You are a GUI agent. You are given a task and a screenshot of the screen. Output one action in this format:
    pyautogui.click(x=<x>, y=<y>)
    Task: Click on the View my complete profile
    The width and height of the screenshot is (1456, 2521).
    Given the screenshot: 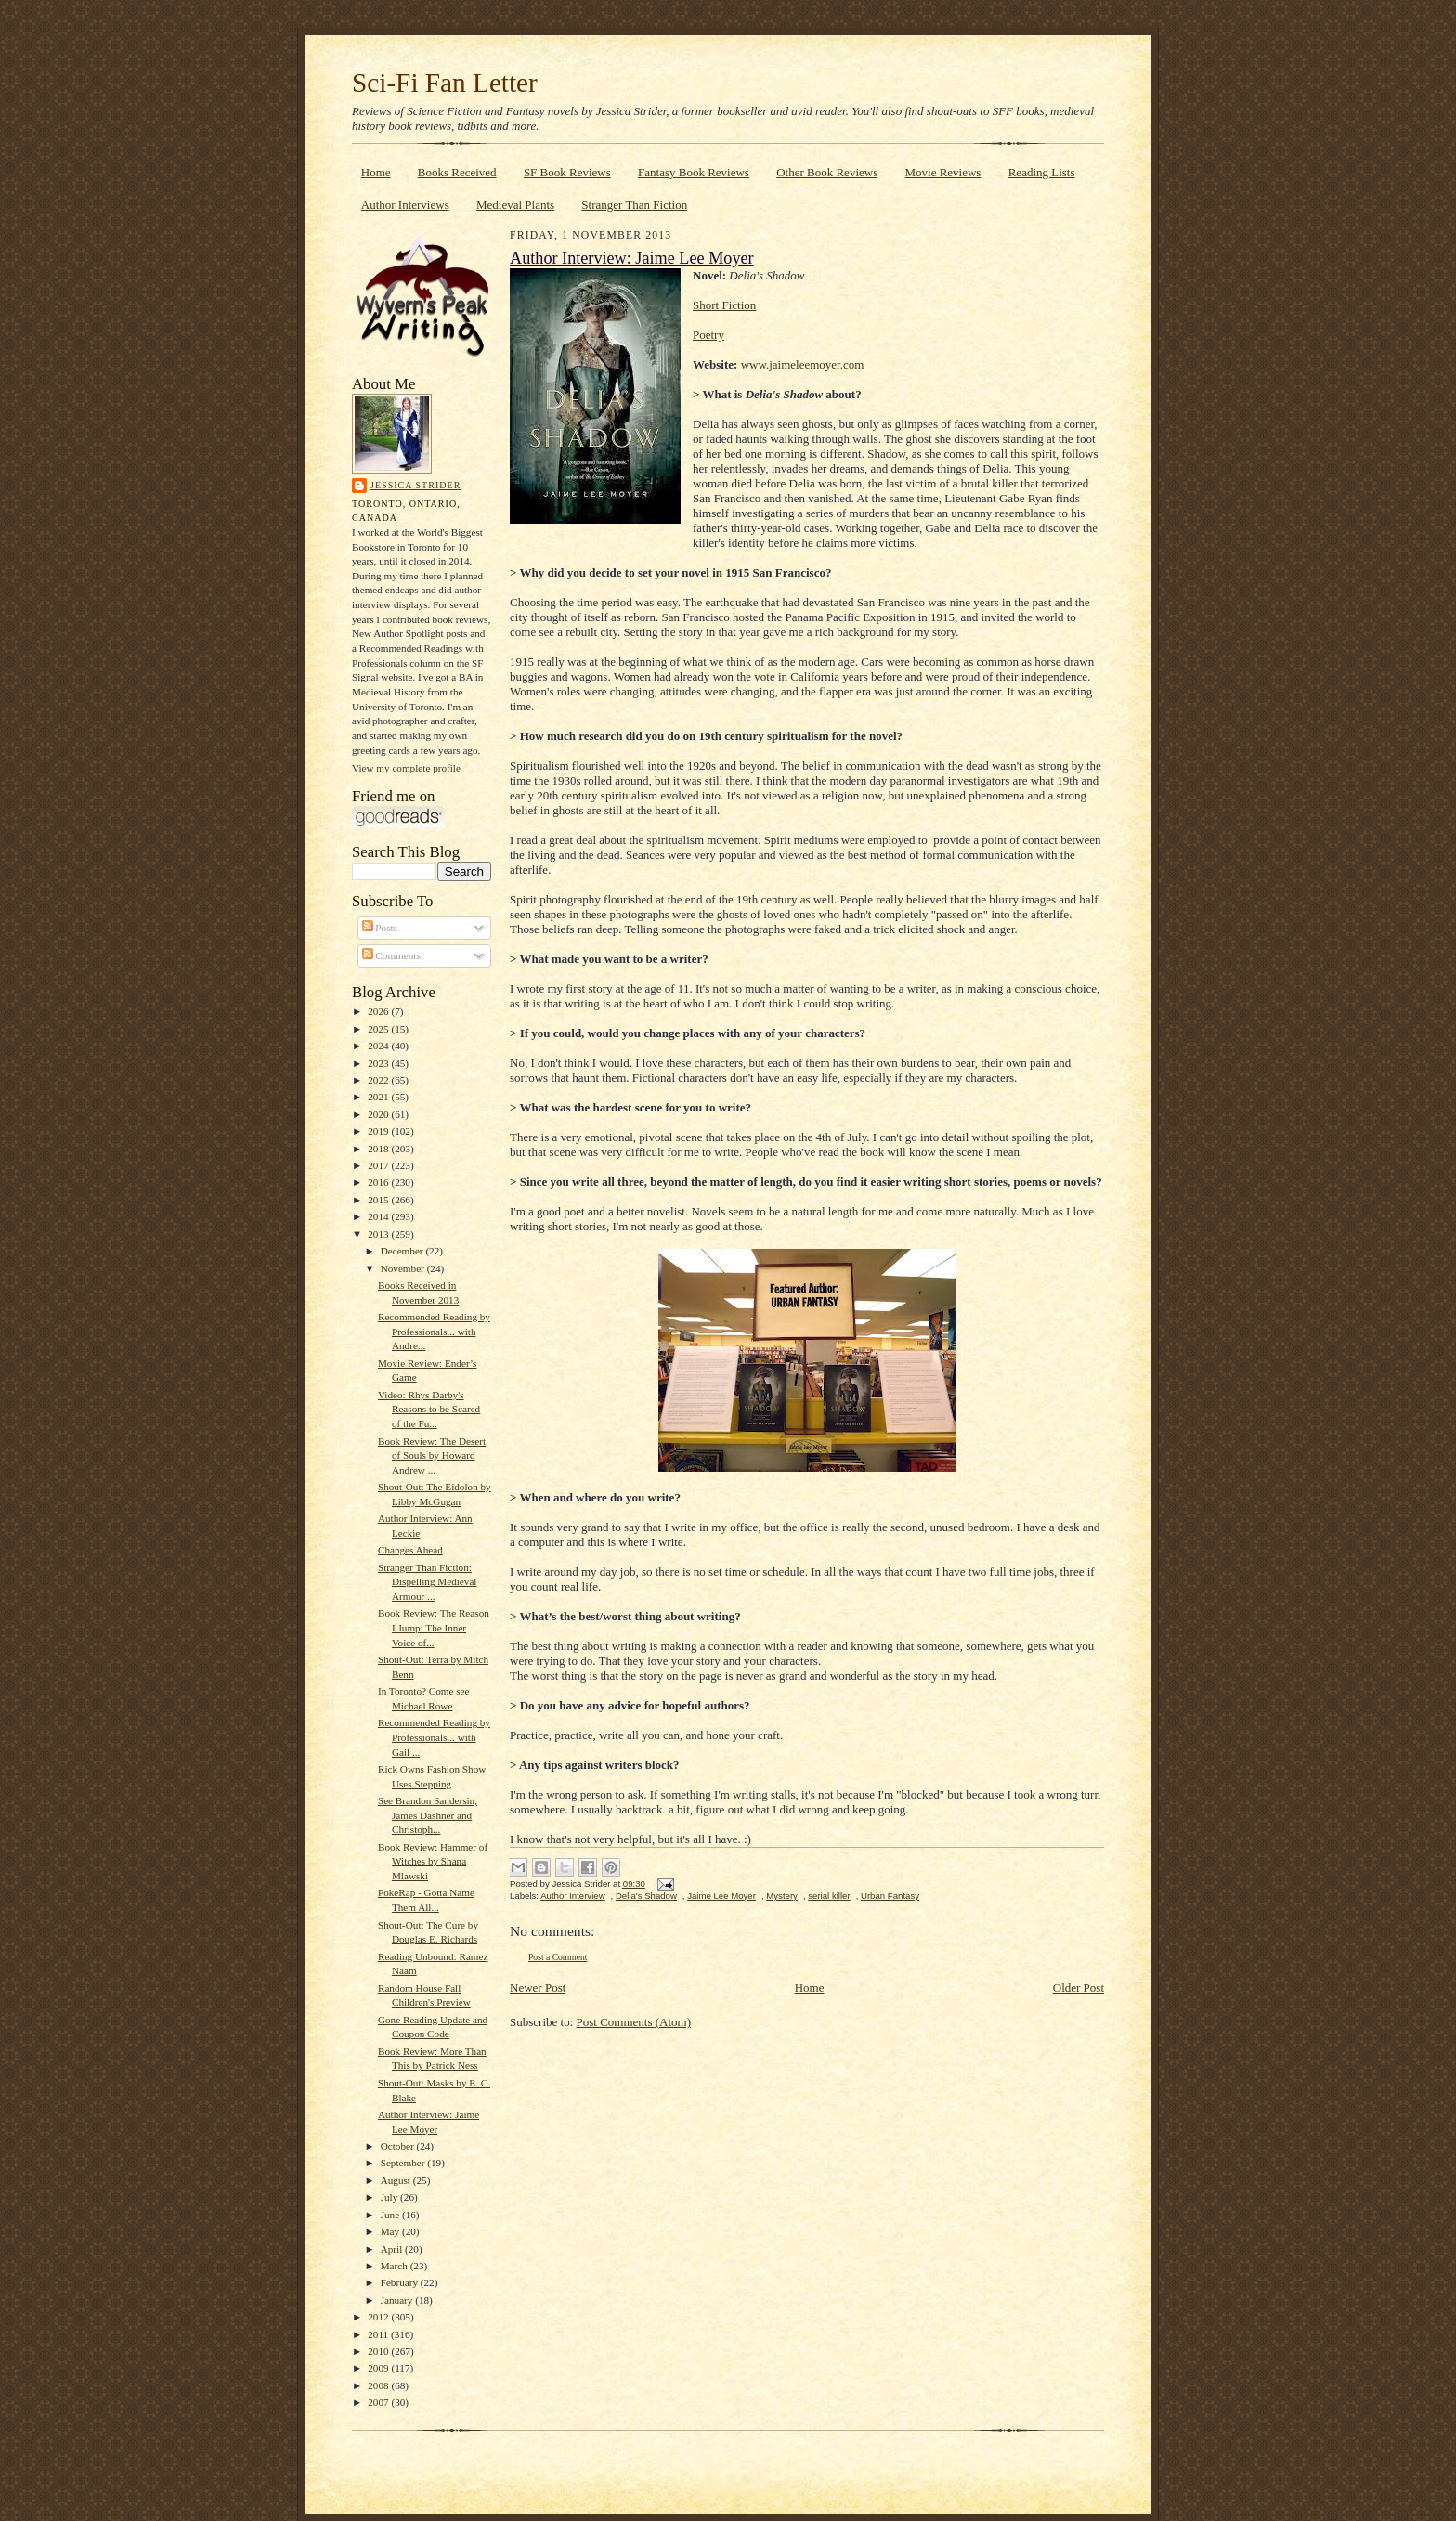 What is the action you would take?
    pyautogui.click(x=406, y=767)
    